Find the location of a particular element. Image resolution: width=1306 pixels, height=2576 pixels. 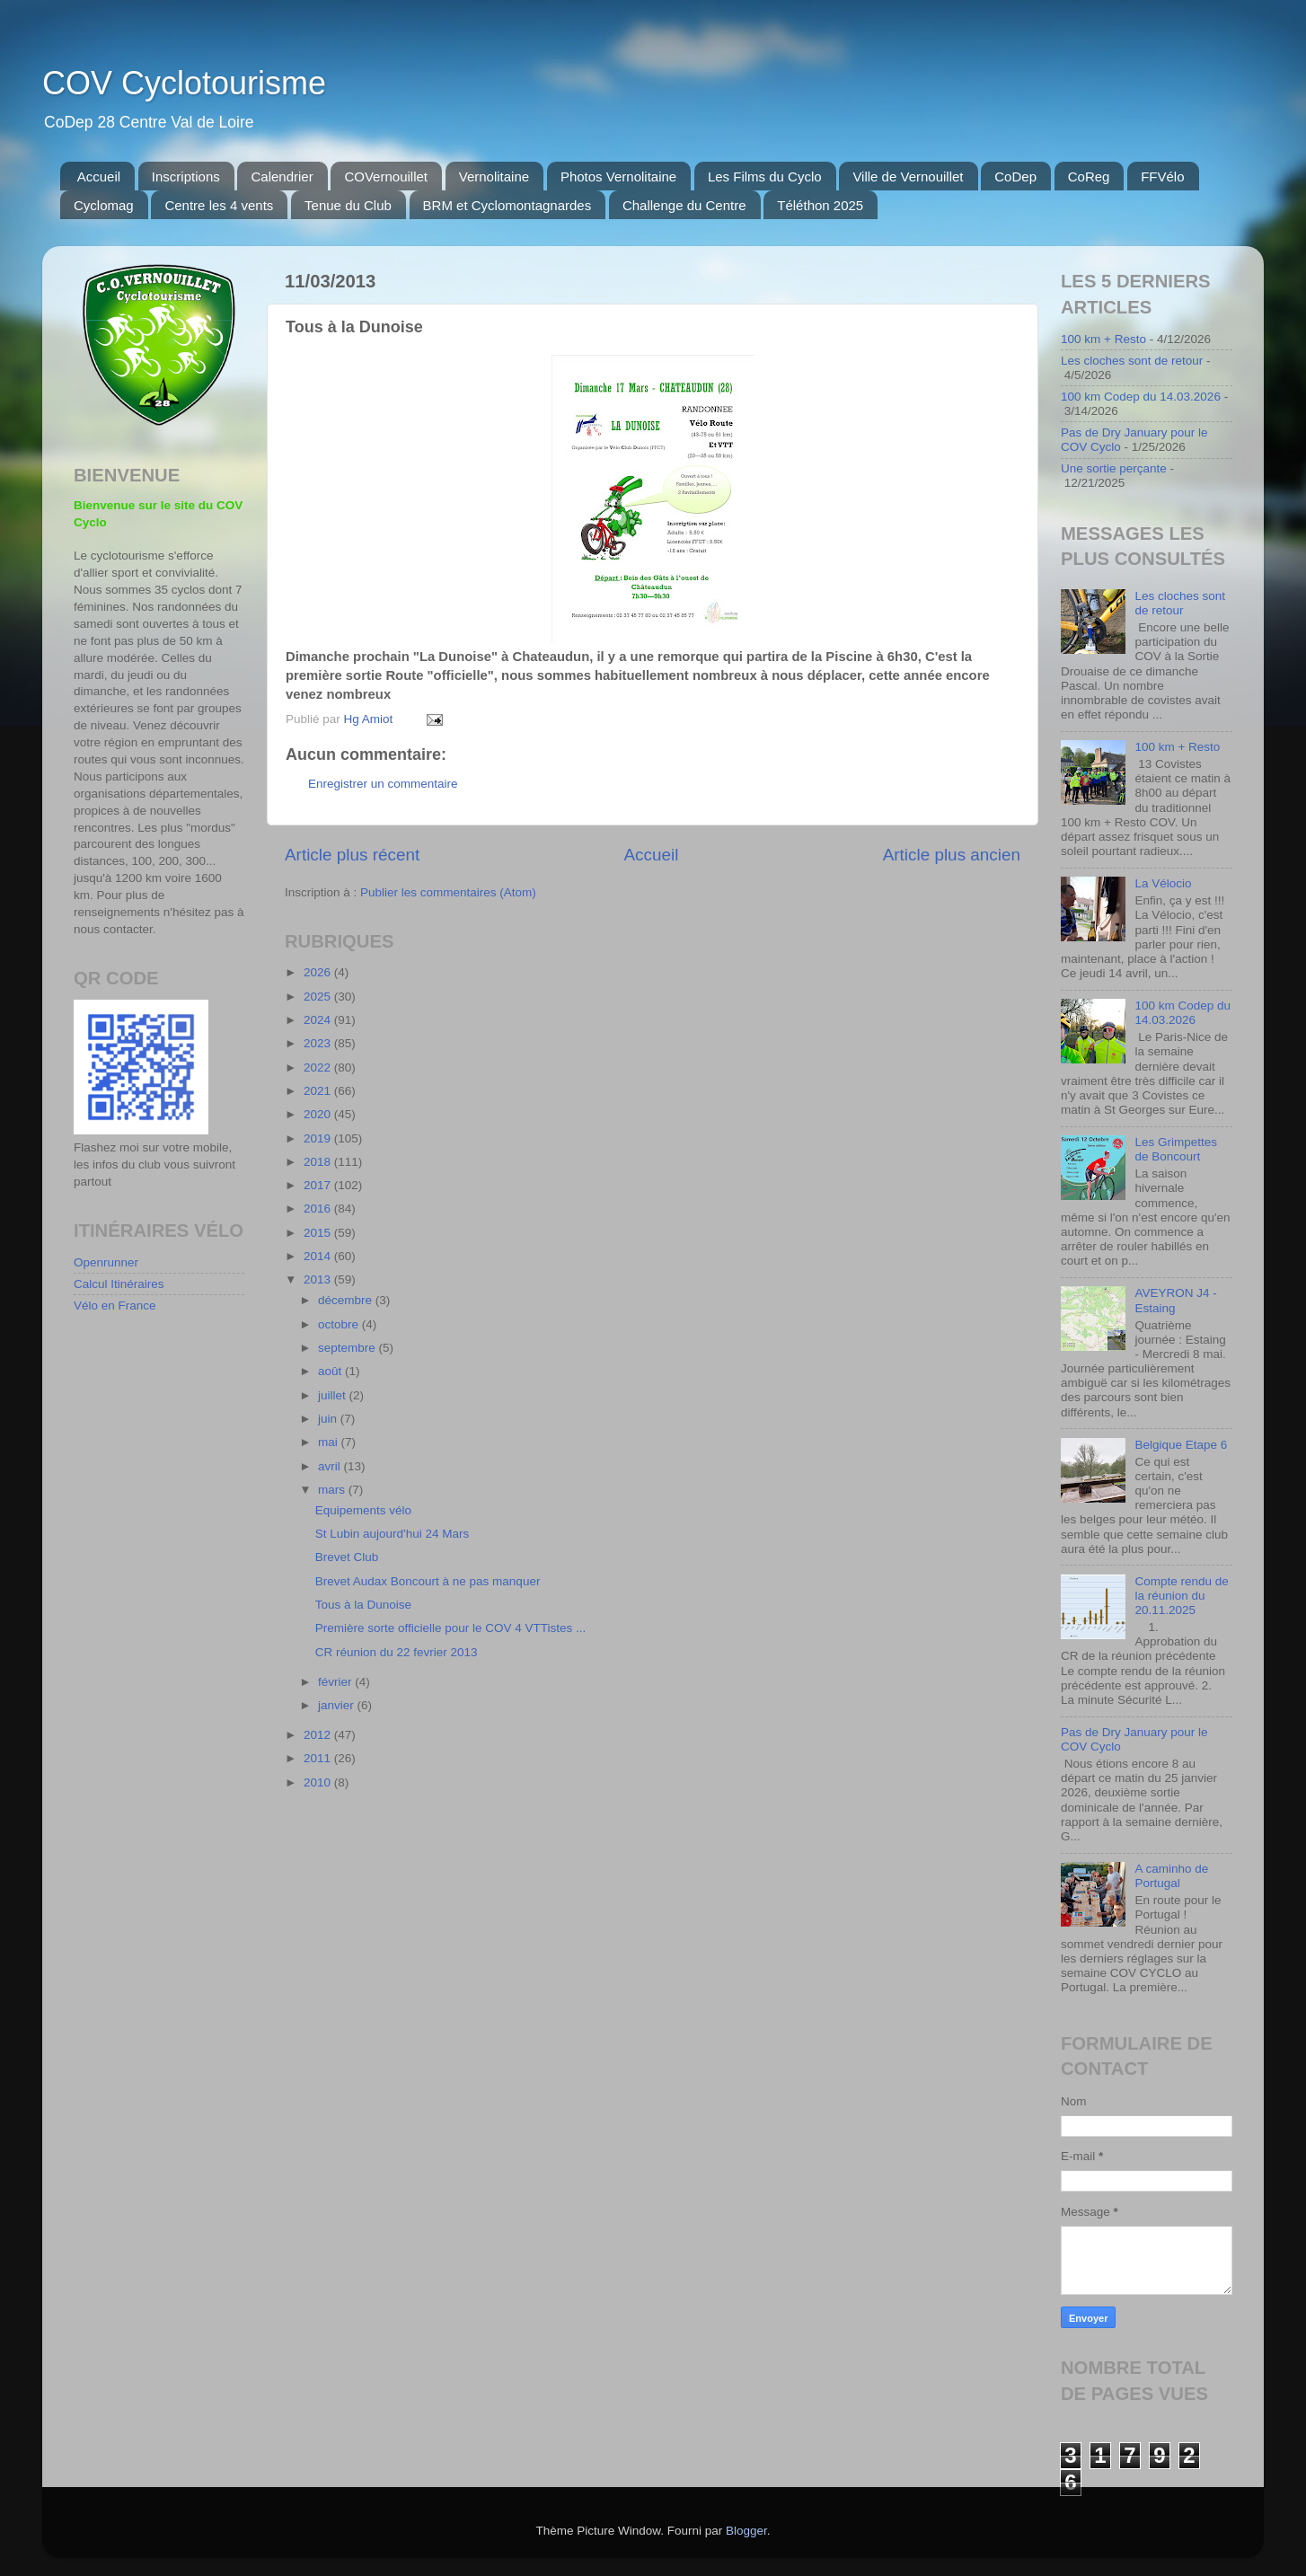

Brevet Club is located at coordinates (347, 1557).